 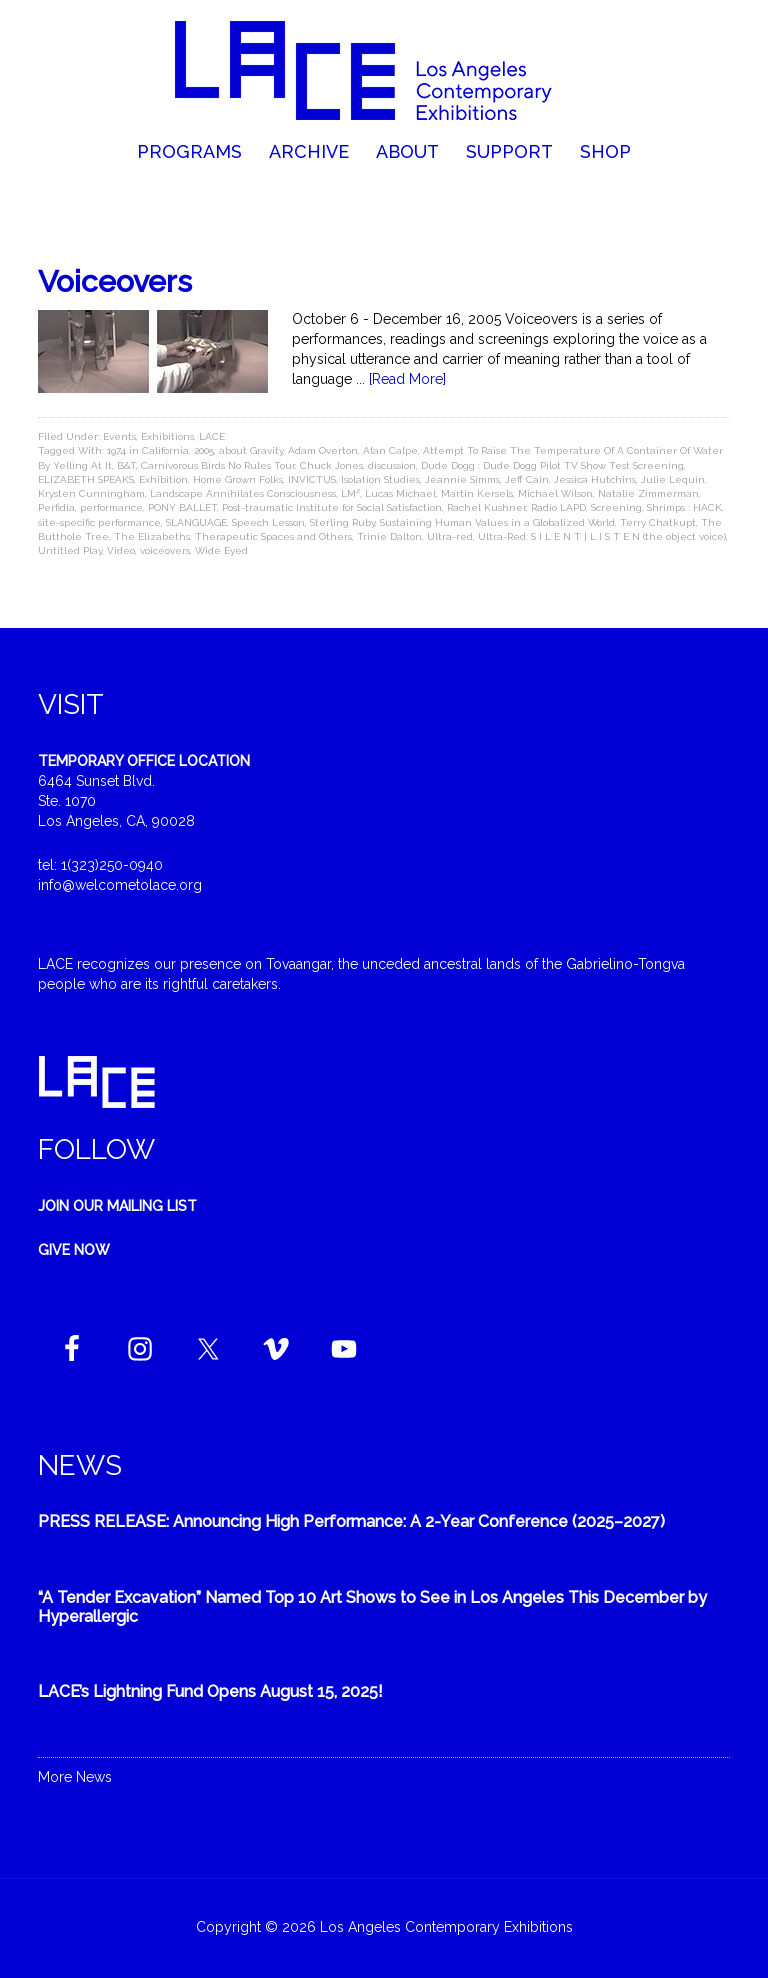 I want to click on Terry Chatkupt, so click(x=658, y=522).